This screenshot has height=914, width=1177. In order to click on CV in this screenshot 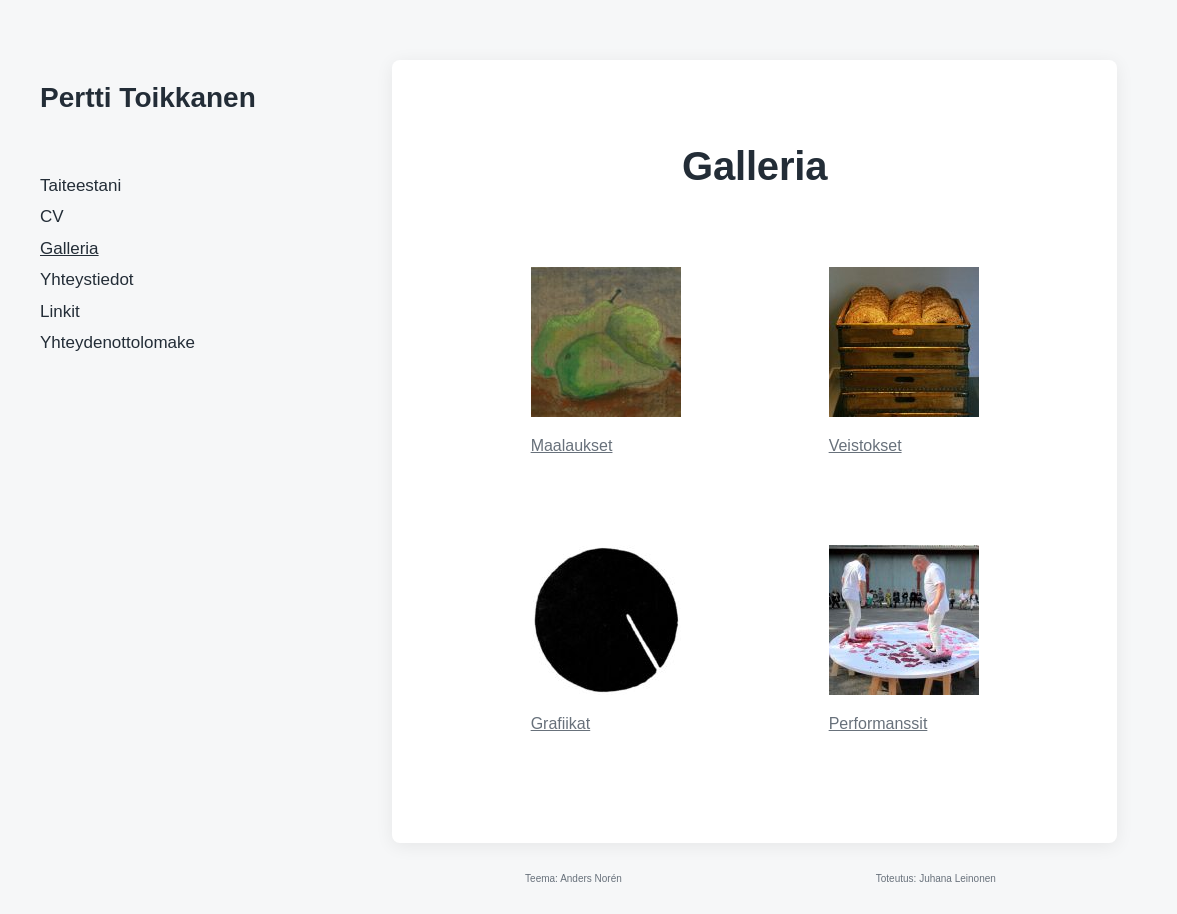, I will do `click(52, 216)`.